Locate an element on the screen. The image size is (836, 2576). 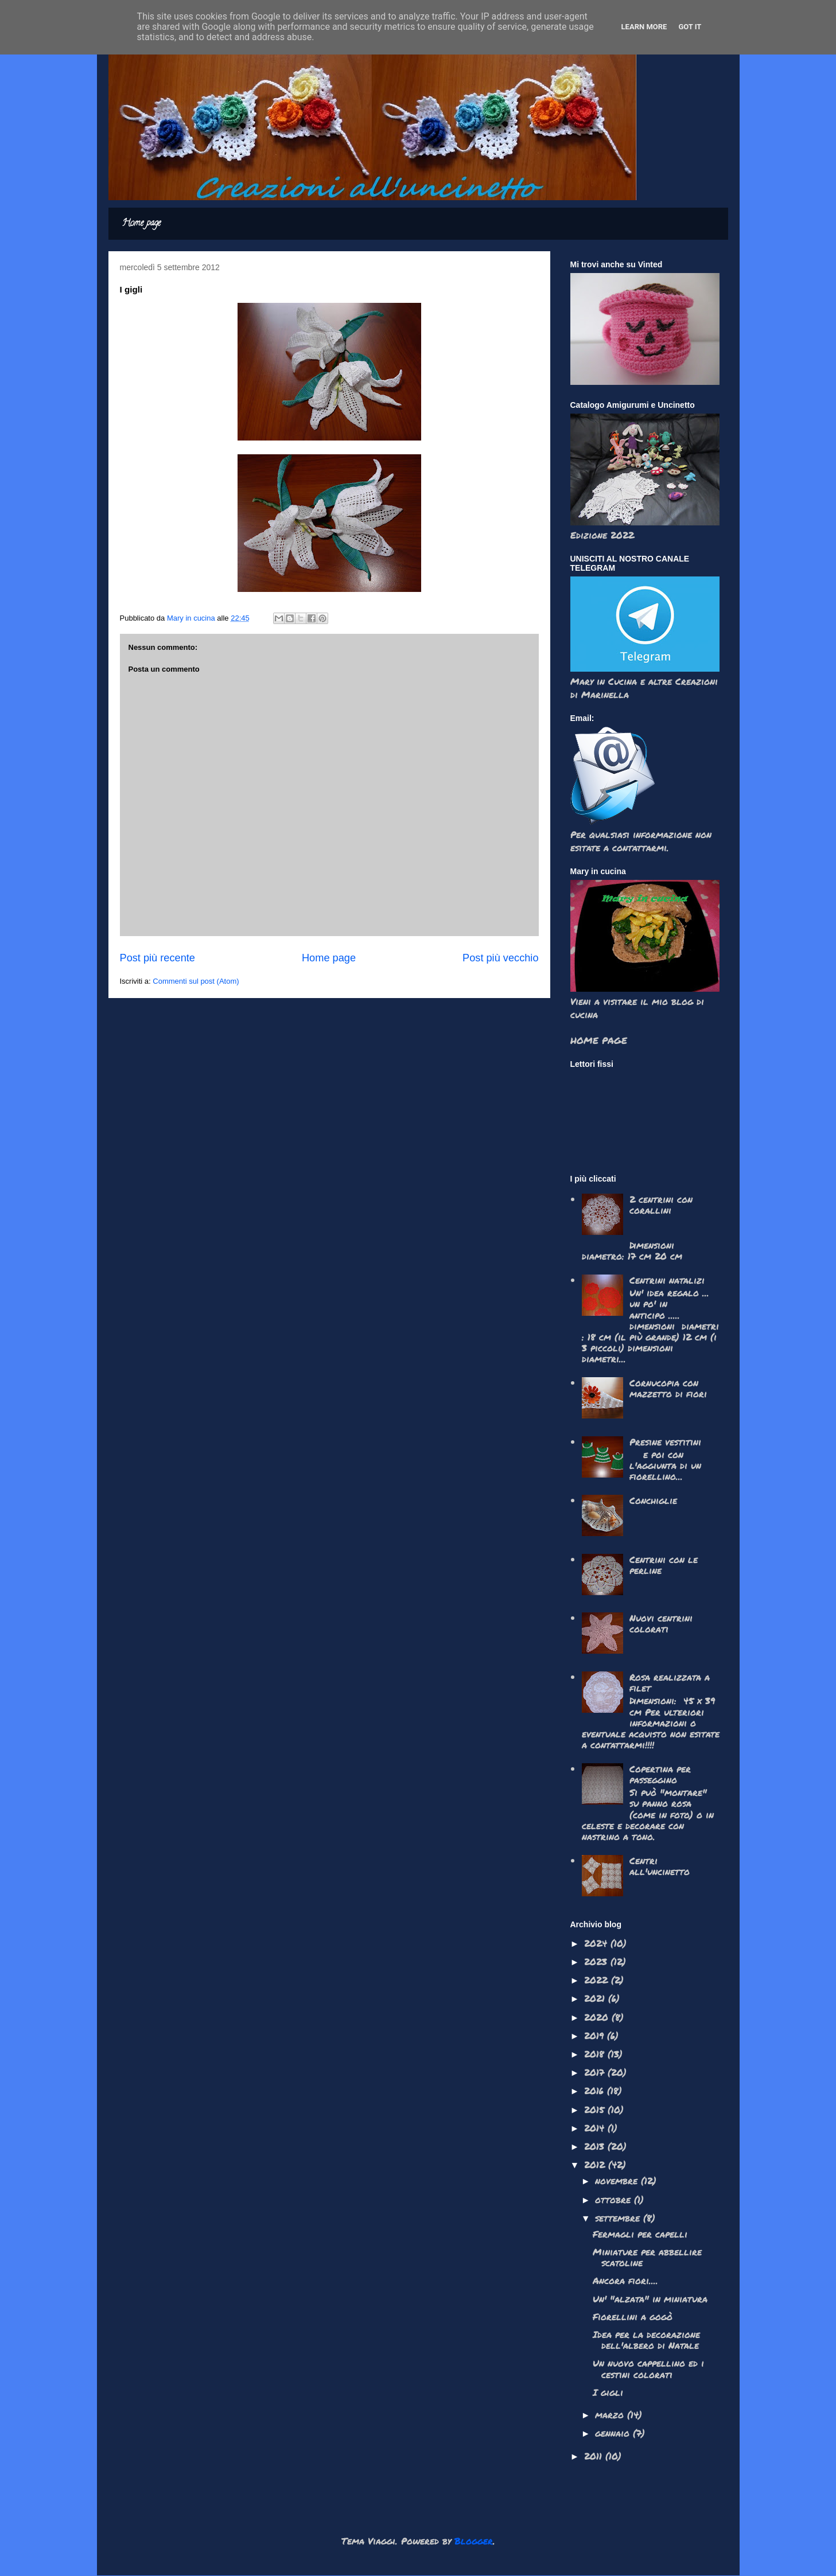
Rosa realizzata a filet is located at coordinates (669, 1682).